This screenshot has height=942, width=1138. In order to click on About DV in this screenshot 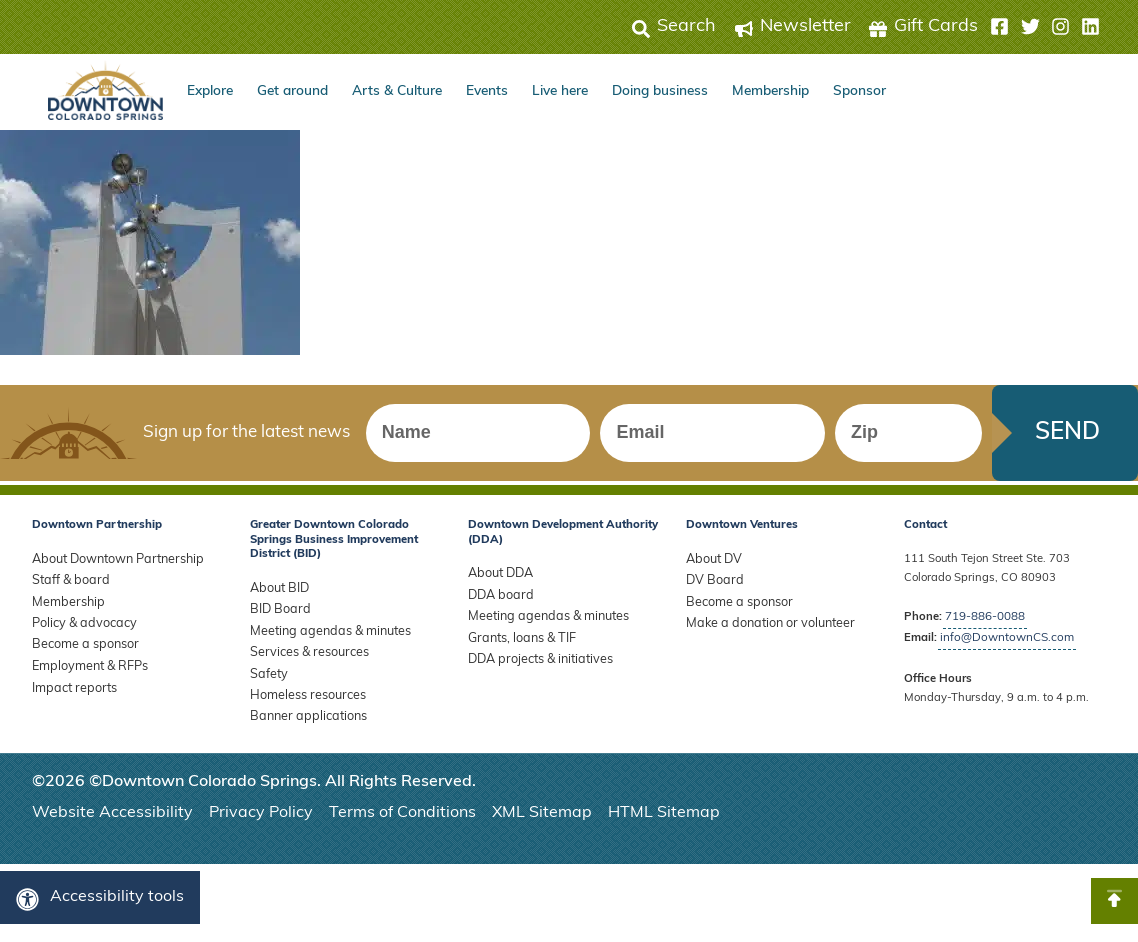, I will do `click(711, 567)`.